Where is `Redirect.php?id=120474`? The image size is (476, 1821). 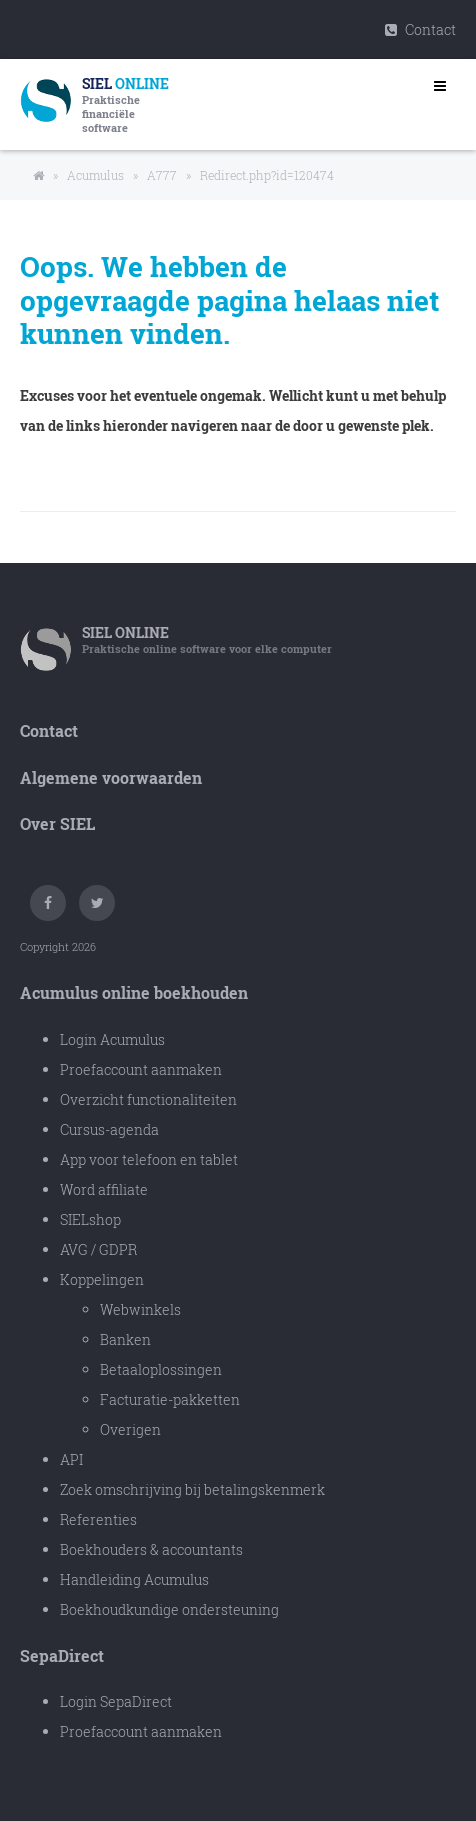 Redirect.php?id=120474 is located at coordinates (267, 175).